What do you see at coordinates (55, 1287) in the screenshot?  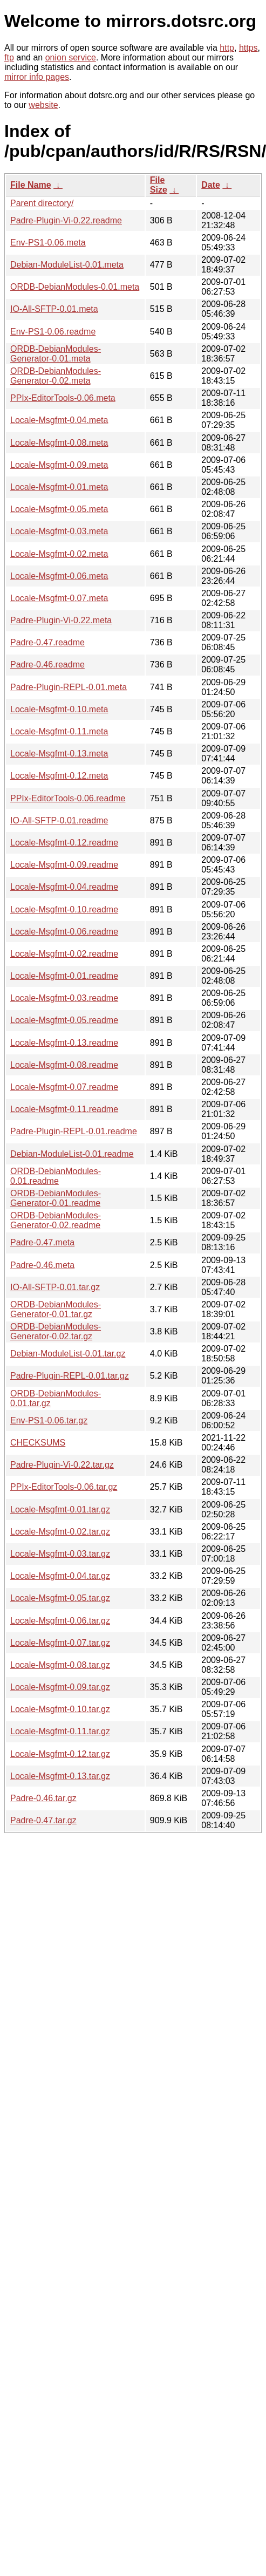 I see `IO-All-SFTP-0.01.tar.gz` at bounding box center [55, 1287].